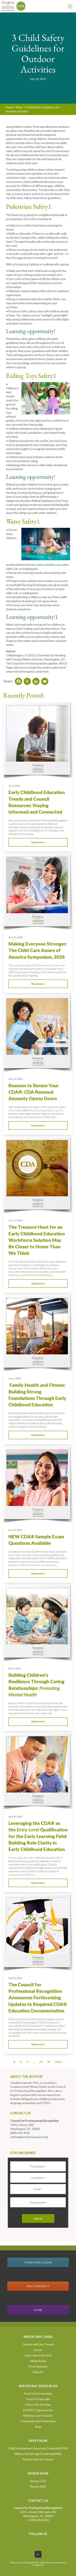 This screenshot has height=2576, width=76. Describe the element at coordinates (38, 2350) in the screenshot. I see `Events` at that location.